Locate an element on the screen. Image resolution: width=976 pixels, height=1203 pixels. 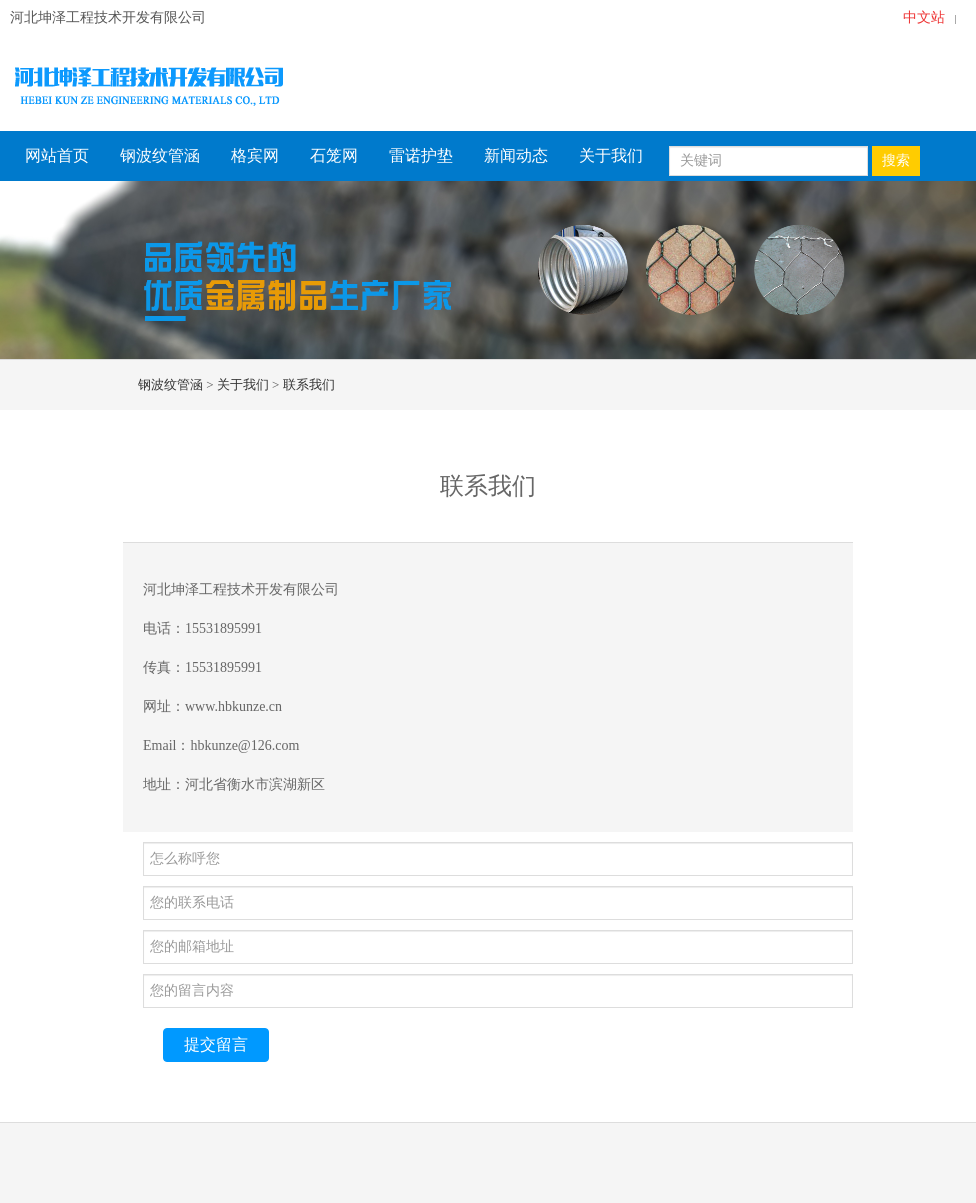
钢波纹管涵 is located at coordinates (160, 155).